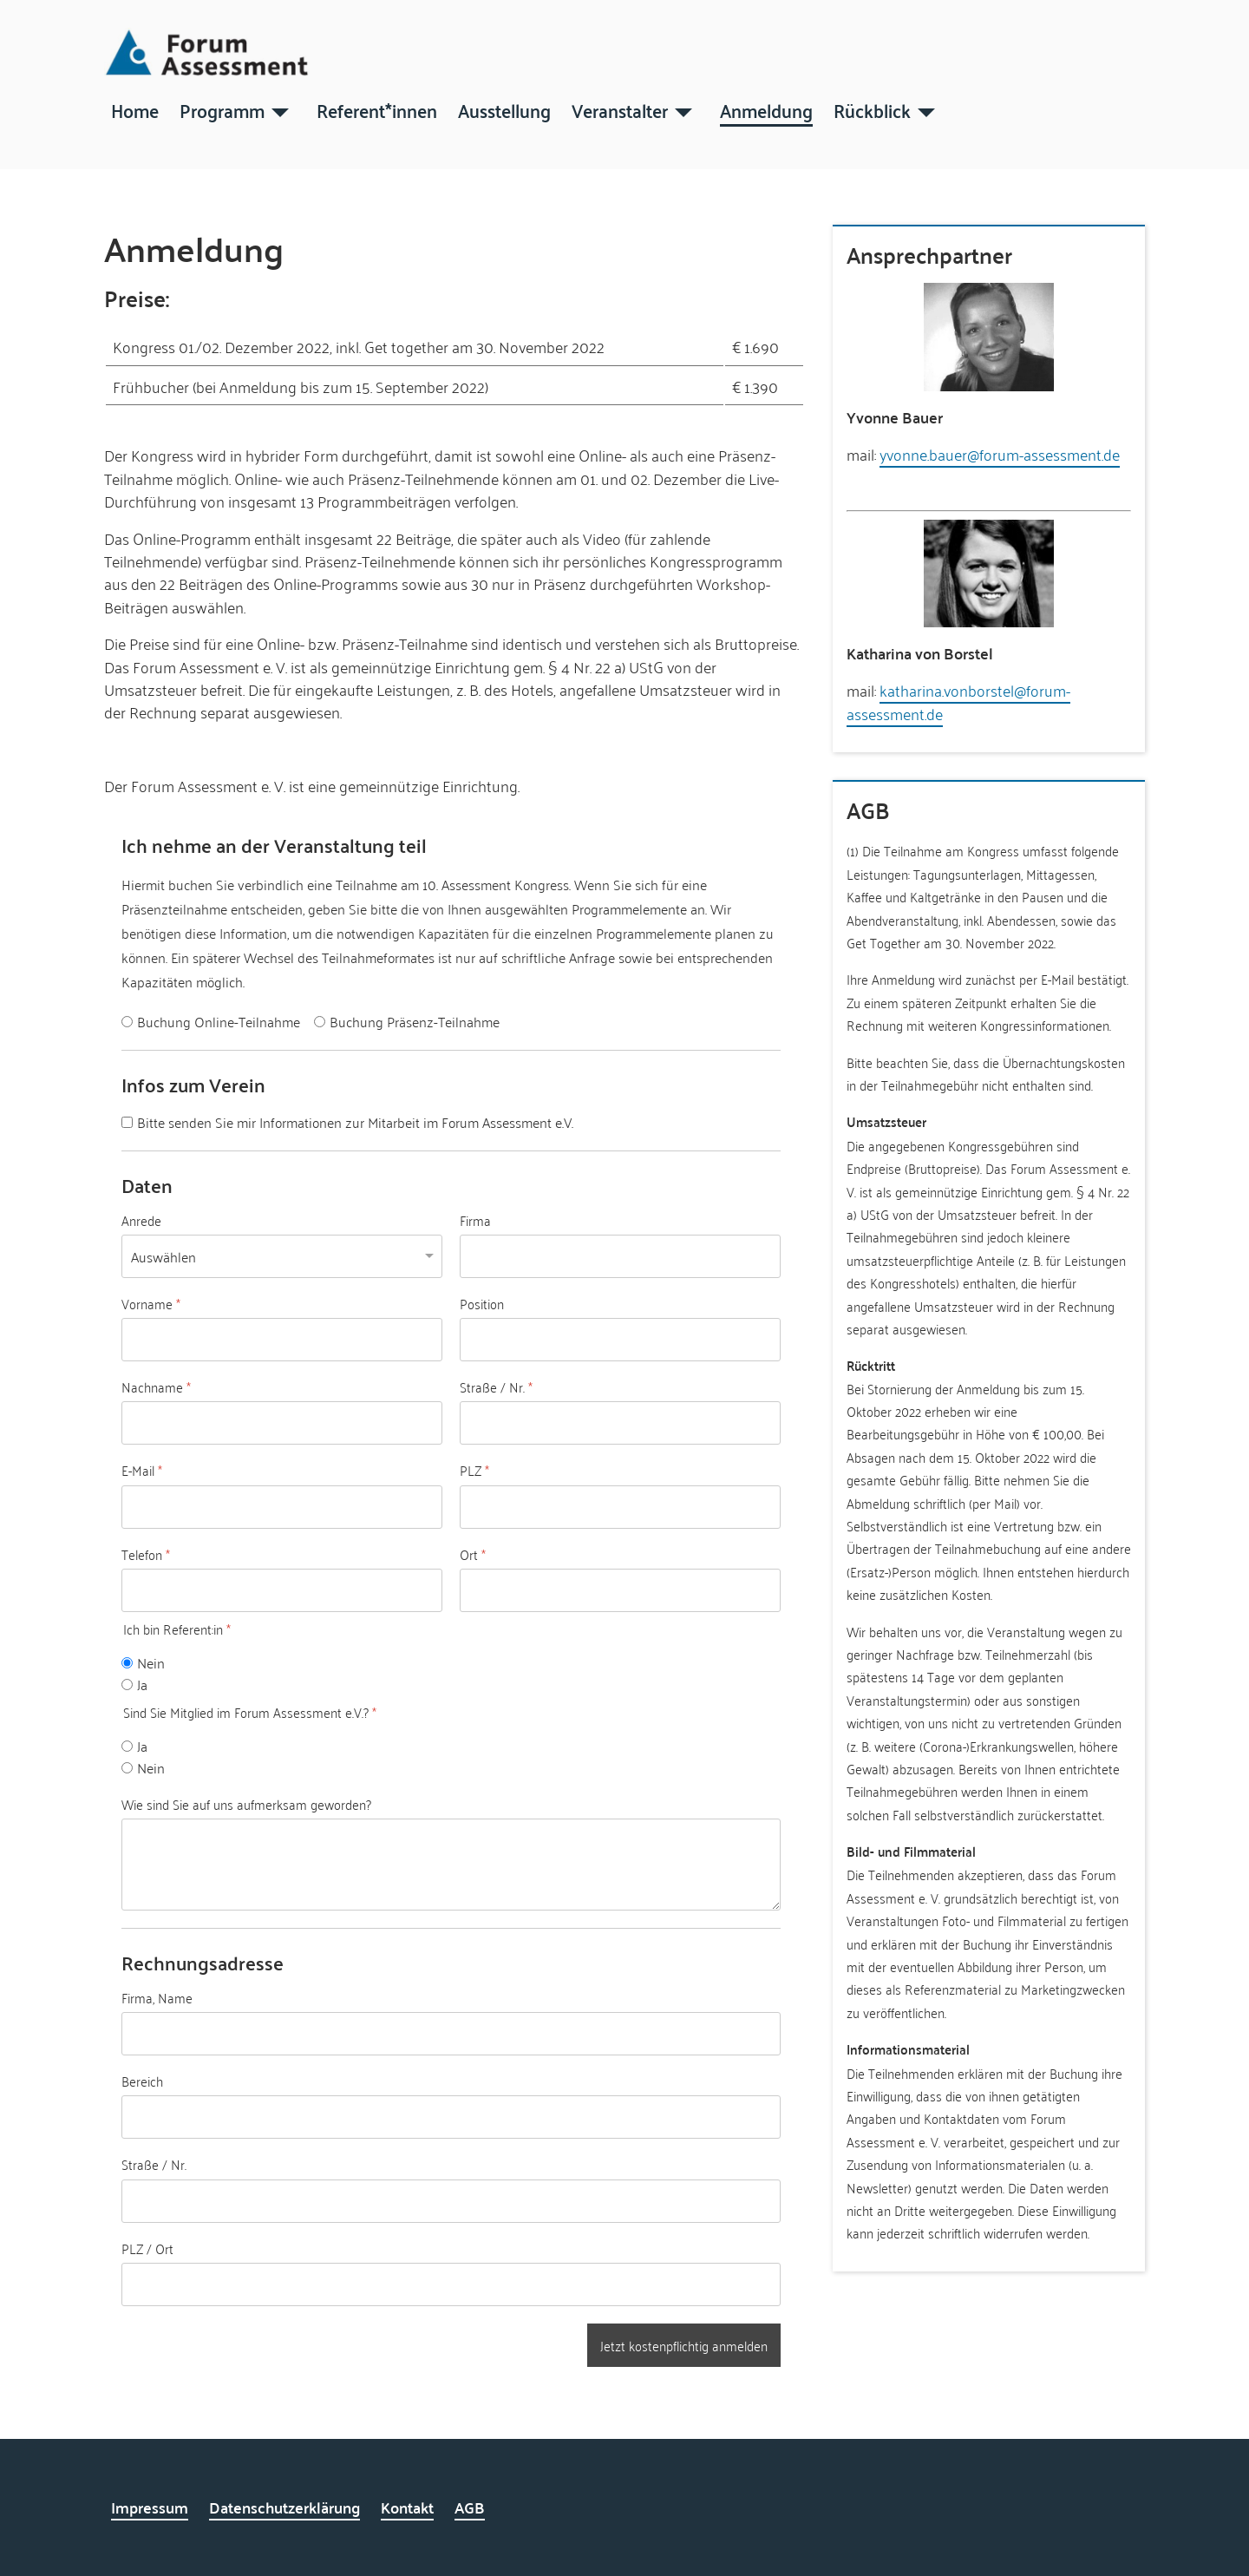 The height and width of the screenshot is (2576, 1249). I want to click on Anrede, so click(141, 1220).